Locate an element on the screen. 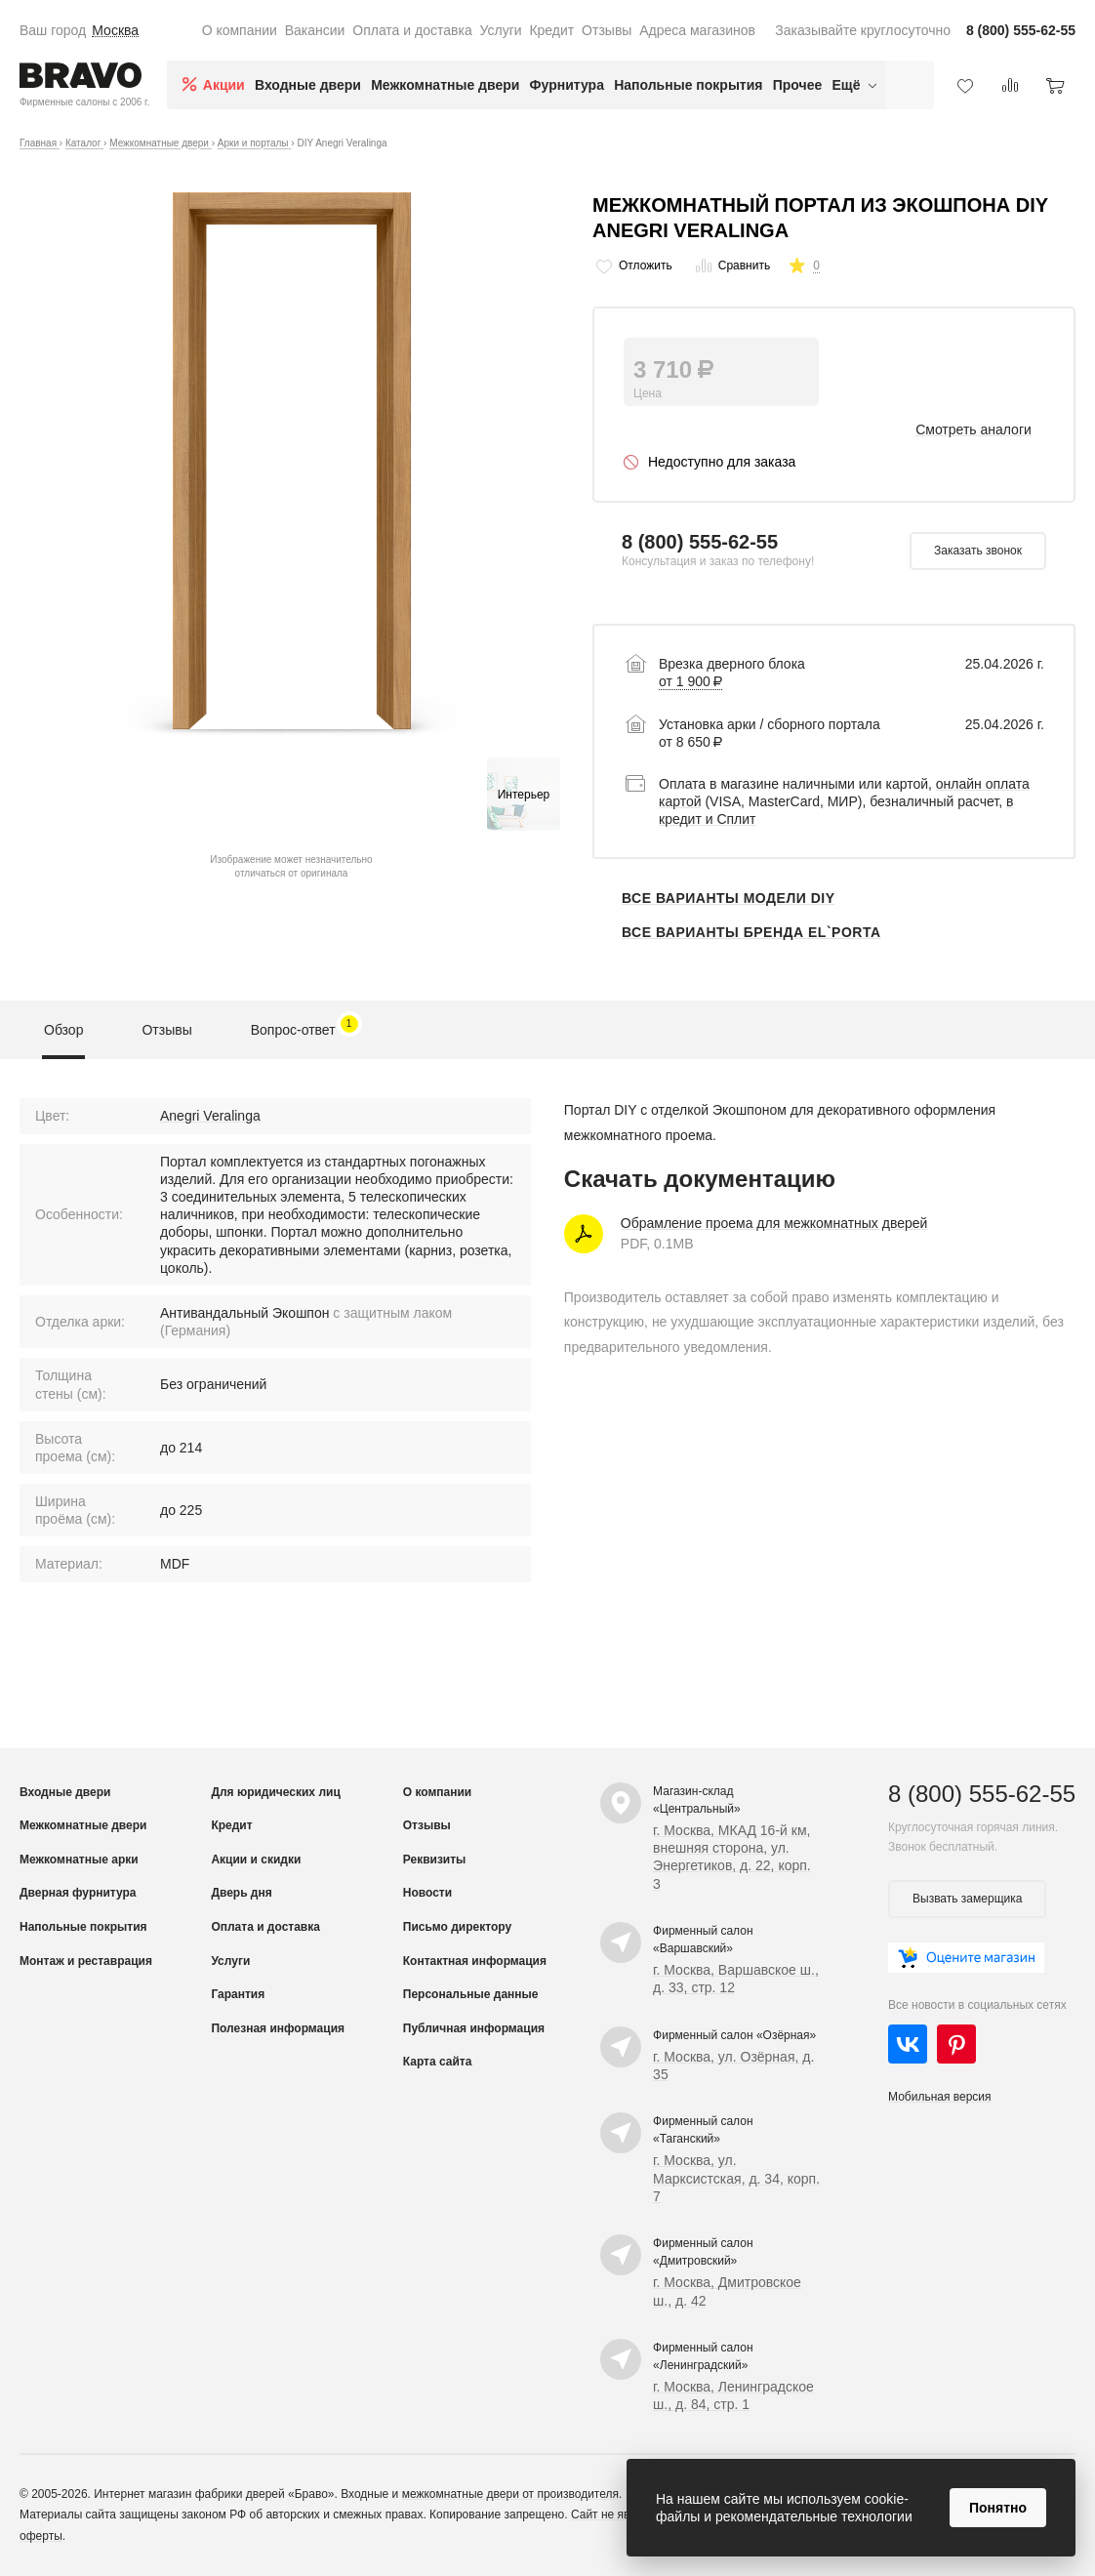 The image size is (1095, 2576). Входные двери is located at coordinates (308, 85).